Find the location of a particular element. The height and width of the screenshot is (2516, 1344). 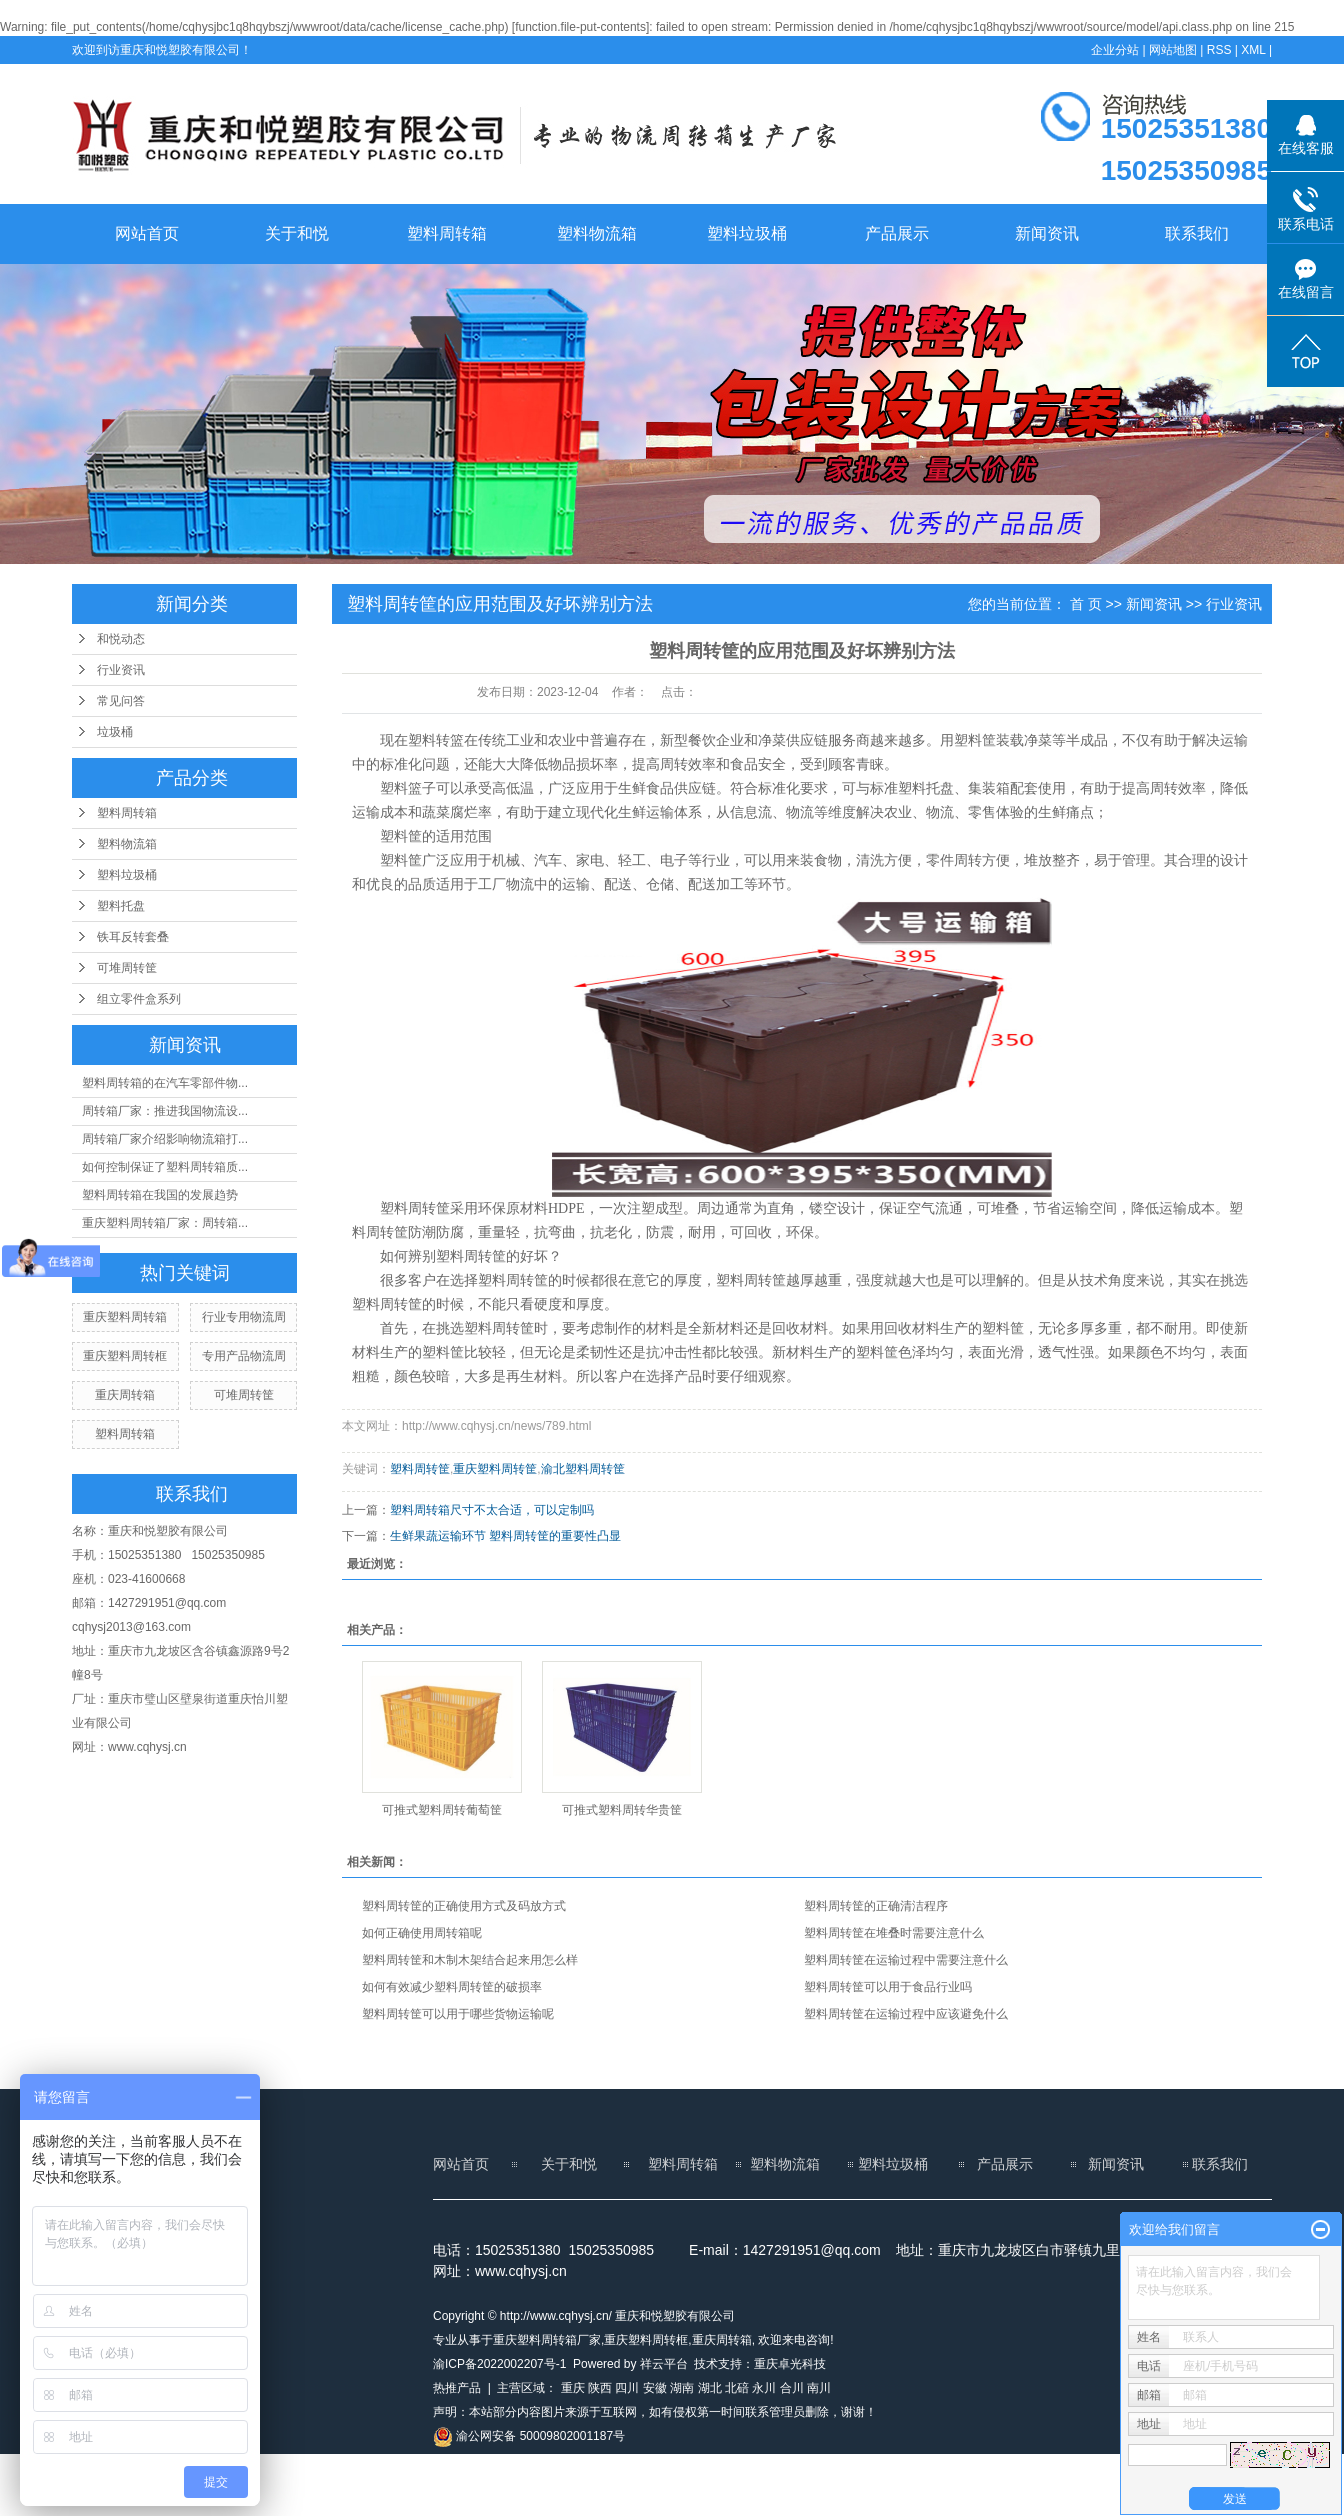

和悦动态 is located at coordinates (121, 639).